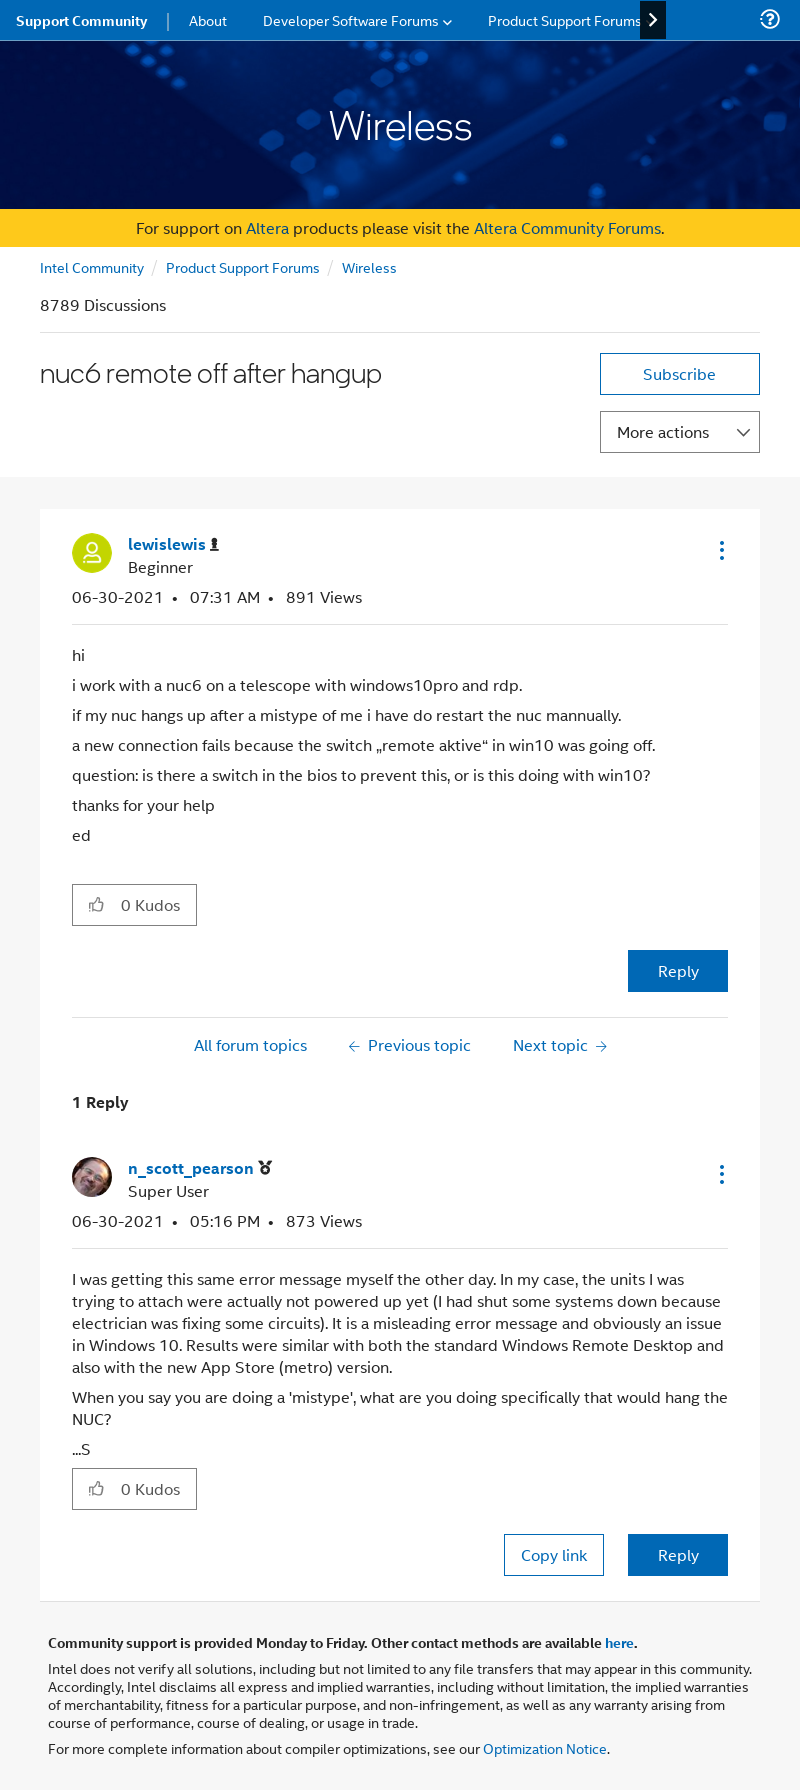 The height and width of the screenshot is (1790, 800). I want to click on Support Community [menuitem], so click(81, 20).